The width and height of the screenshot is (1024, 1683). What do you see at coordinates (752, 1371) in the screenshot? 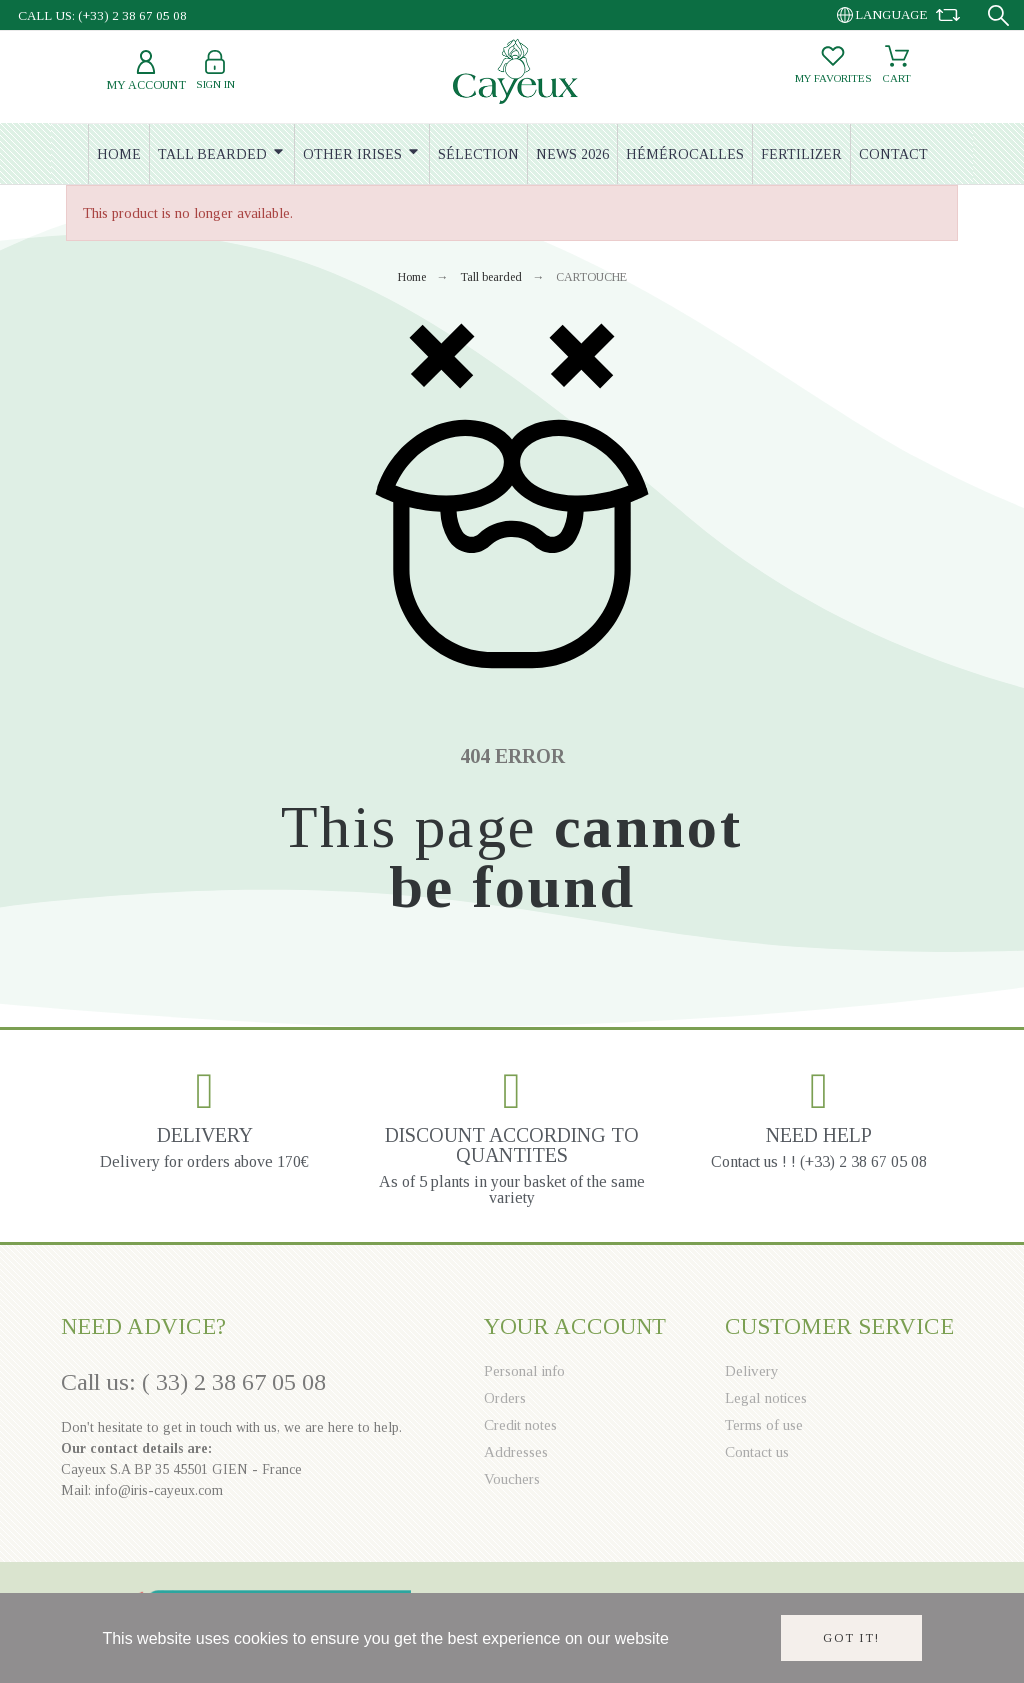
I see `Delivery` at bounding box center [752, 1371].